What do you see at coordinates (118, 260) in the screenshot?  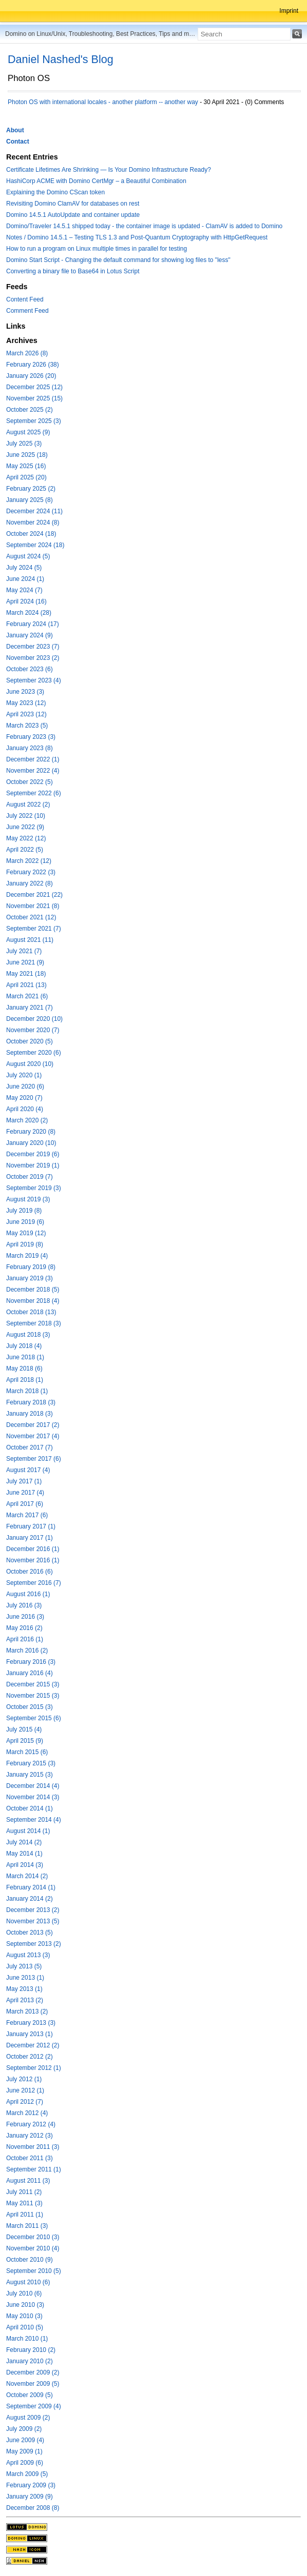 I see `Domino Start Script - Changing the default command for showing log files to "less"` at bounding box center [118, 260].